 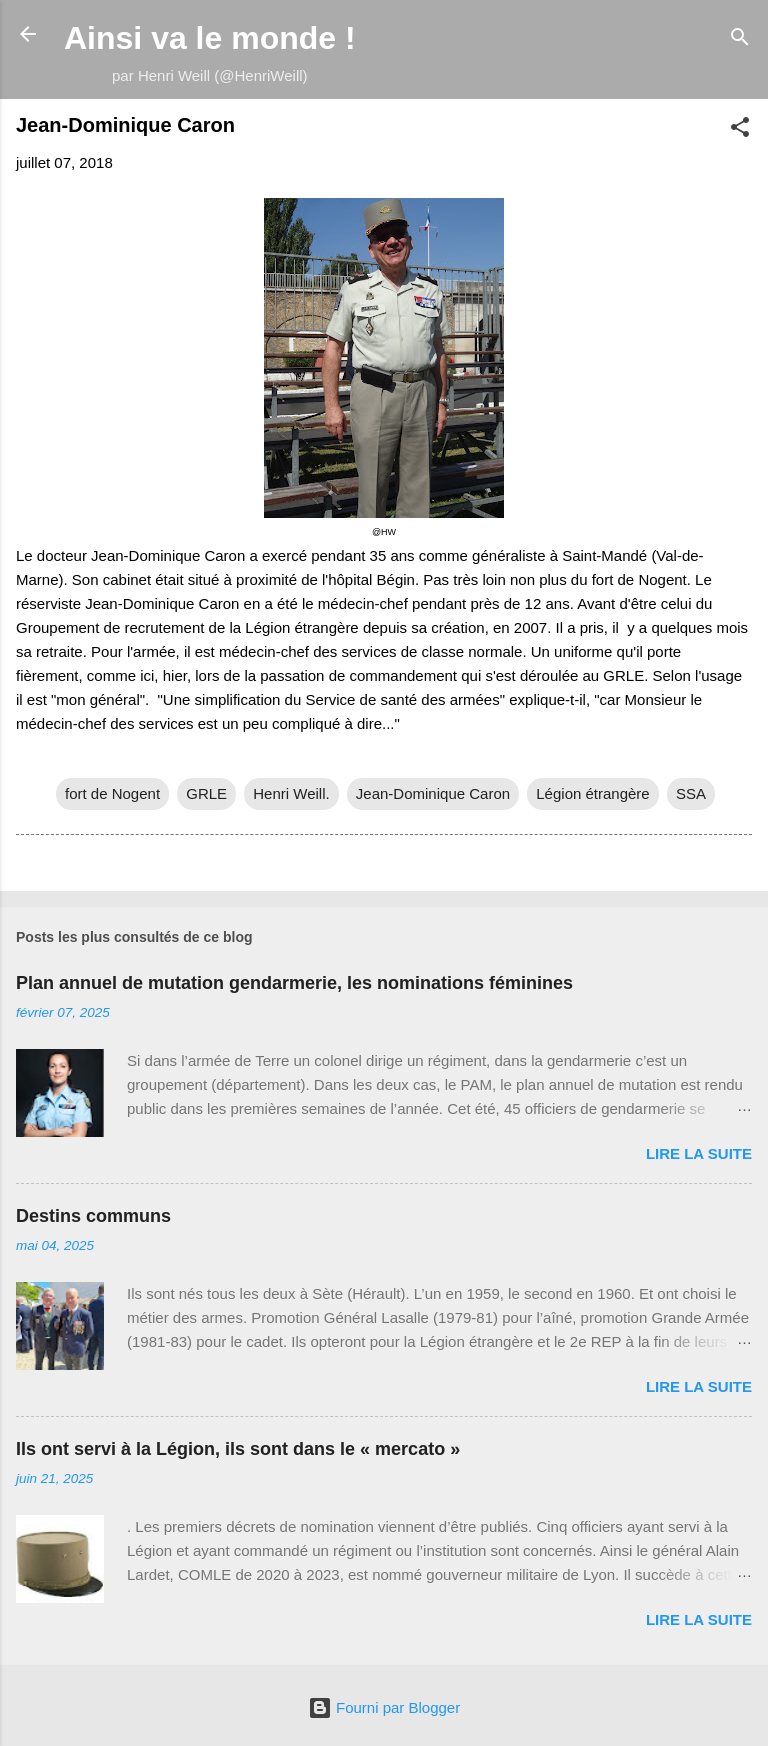 I want to click on Ils ont servi à la Légion, ils sont dans le « mercato », so click(x=238, y=1449).